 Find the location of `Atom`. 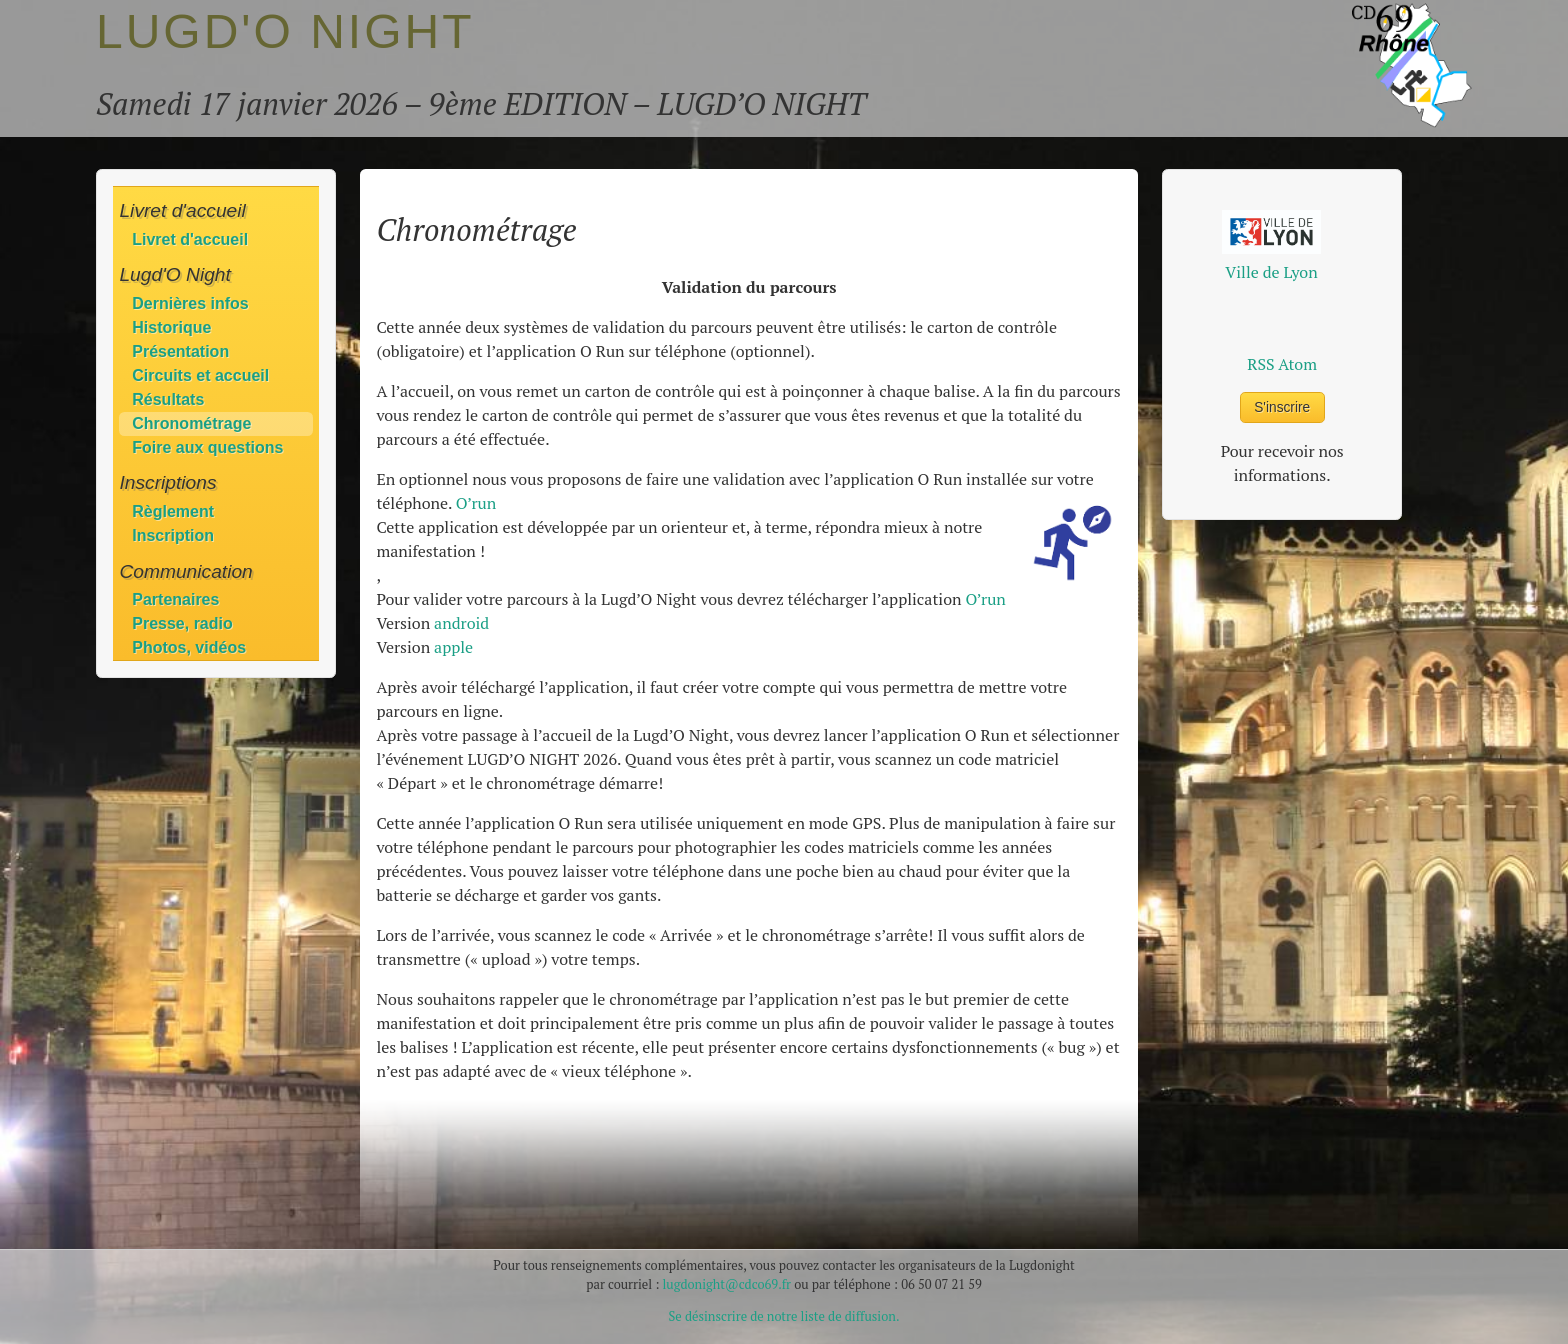

Atom is located at coordinates (1297, 364).